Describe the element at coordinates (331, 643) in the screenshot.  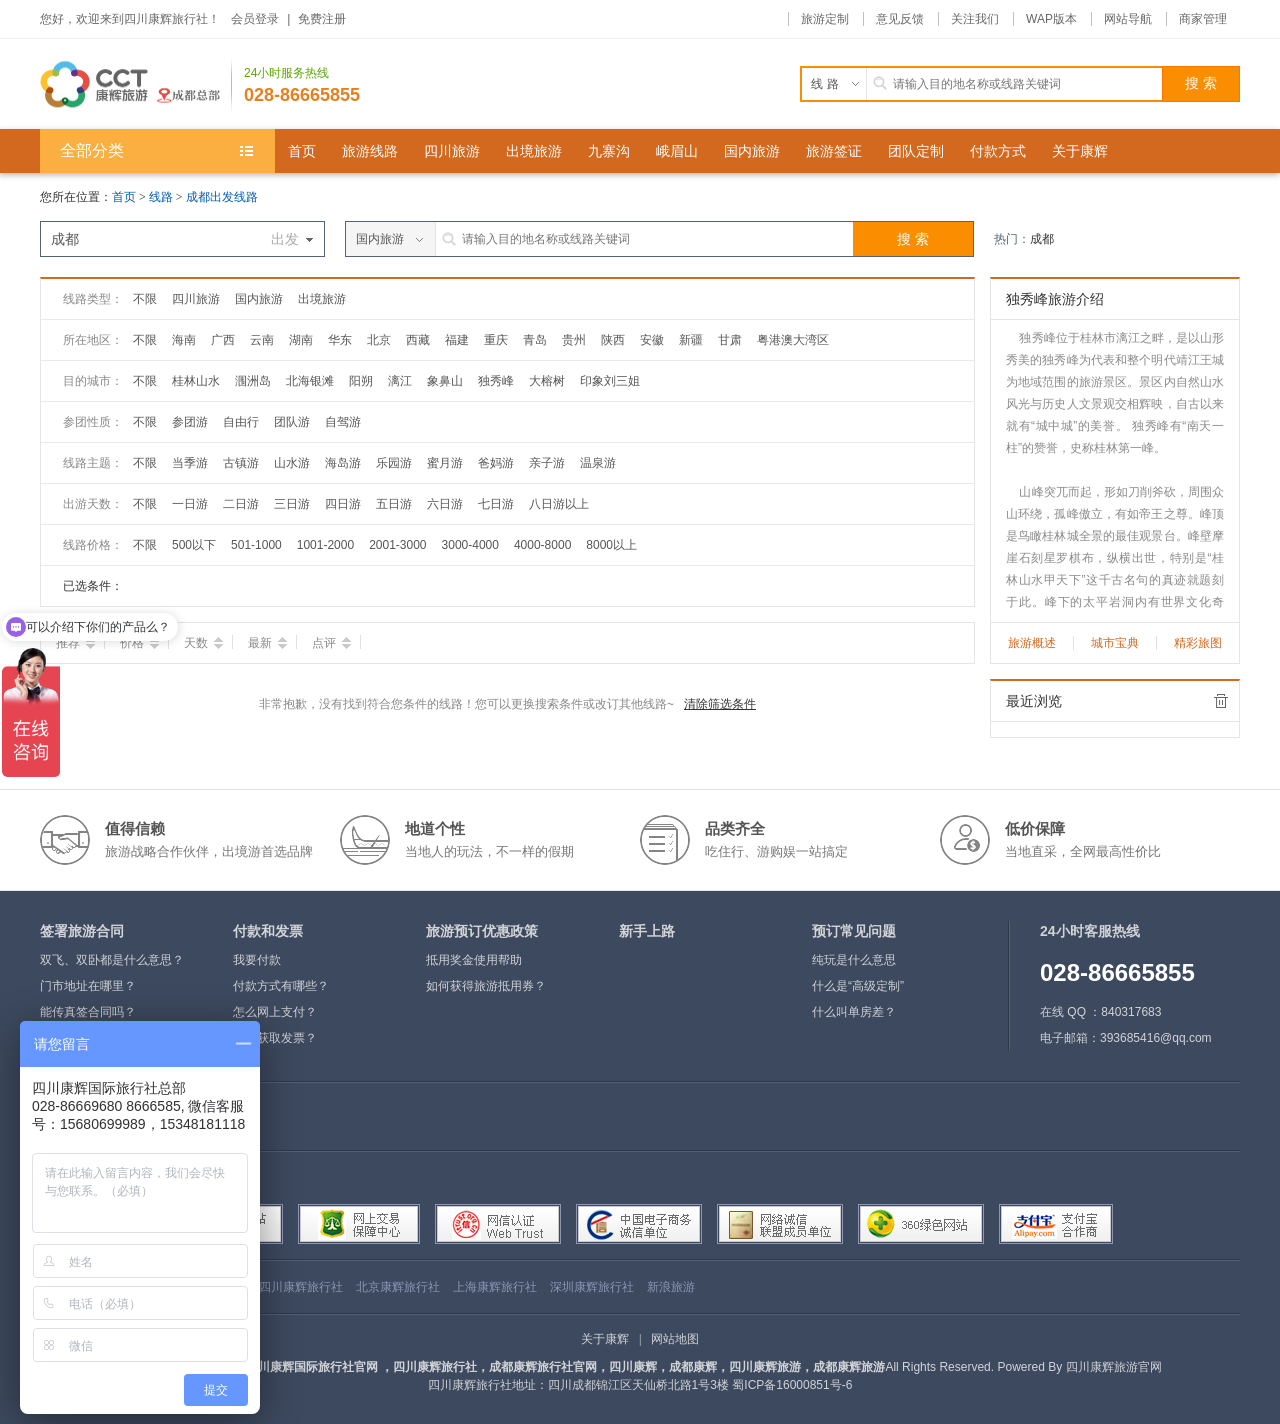
I see `点评` at that location.